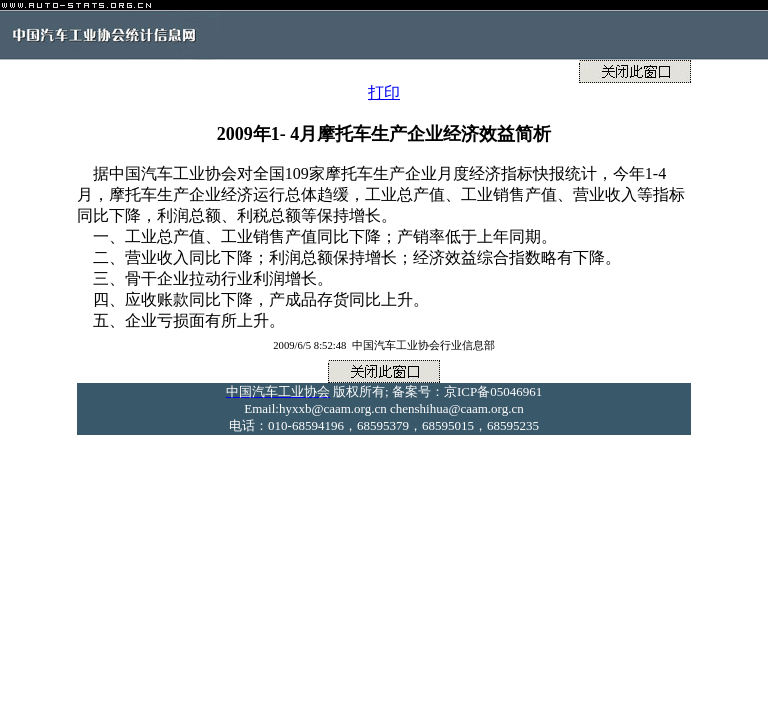 Image resolution: width=768 pixels, height=720 pixels. I want to click on 打印, so click(384, 92).